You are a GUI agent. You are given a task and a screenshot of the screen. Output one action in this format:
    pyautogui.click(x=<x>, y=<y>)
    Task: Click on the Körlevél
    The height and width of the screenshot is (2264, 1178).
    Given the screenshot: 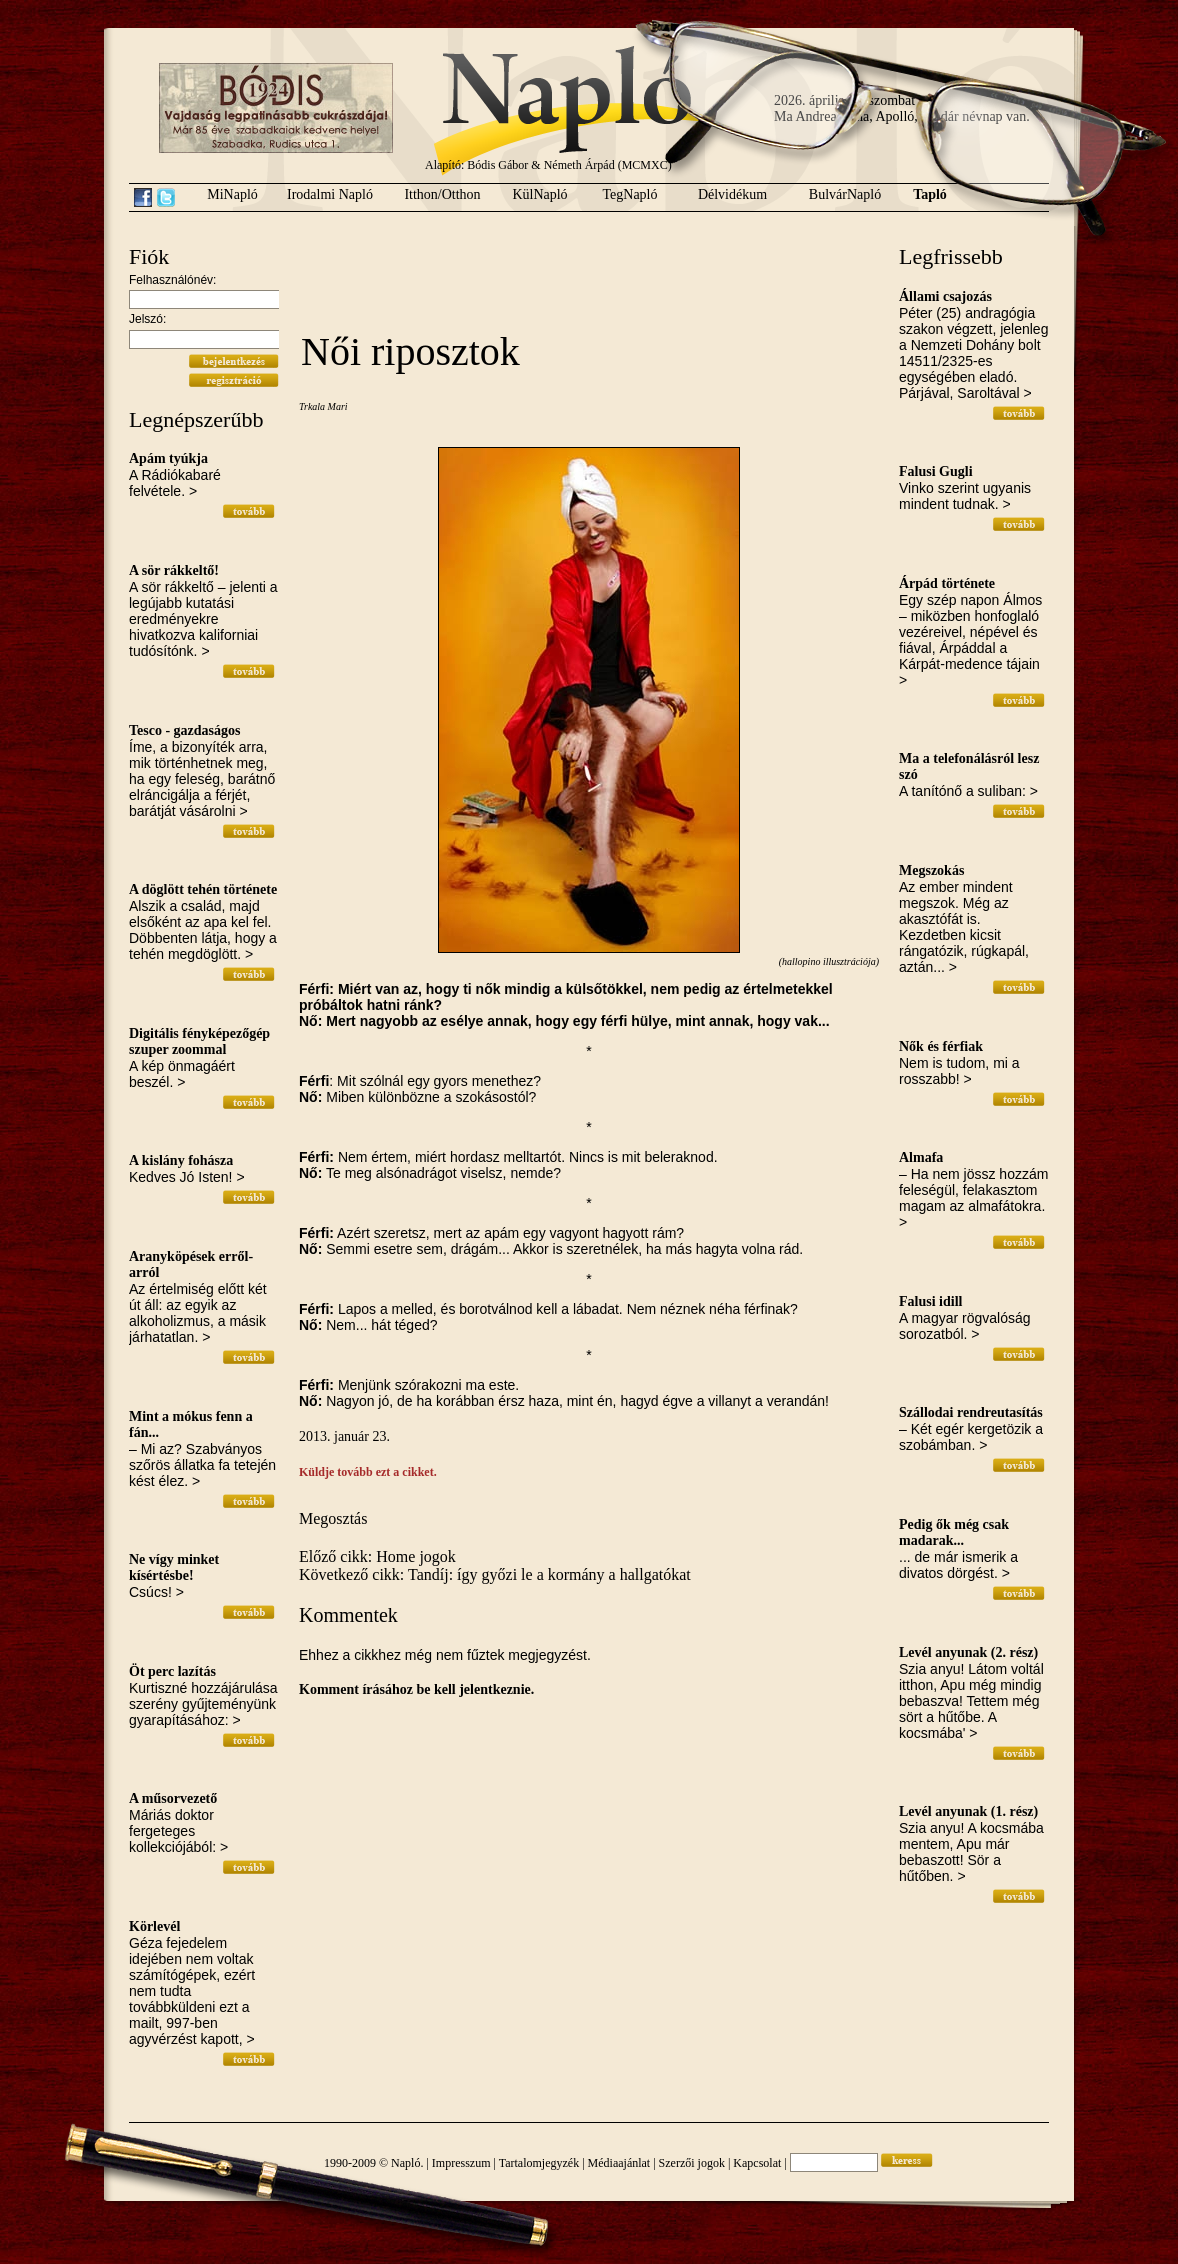 What is the action you would take?
    pyautogui.click(x=154, y=1926)
    